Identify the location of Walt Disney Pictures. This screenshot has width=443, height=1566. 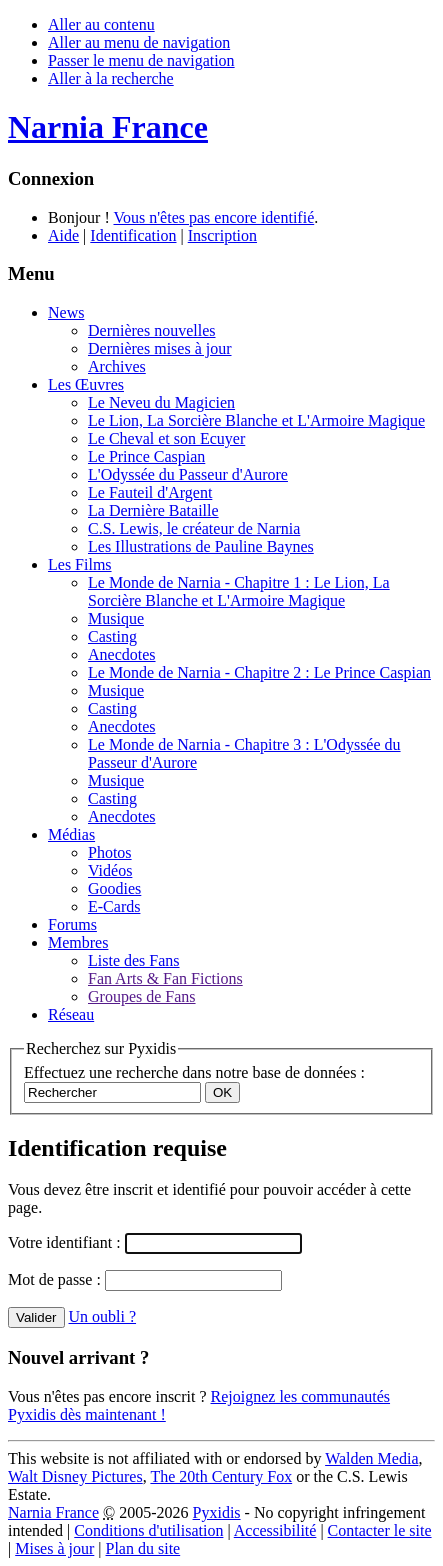
(75, 1476).